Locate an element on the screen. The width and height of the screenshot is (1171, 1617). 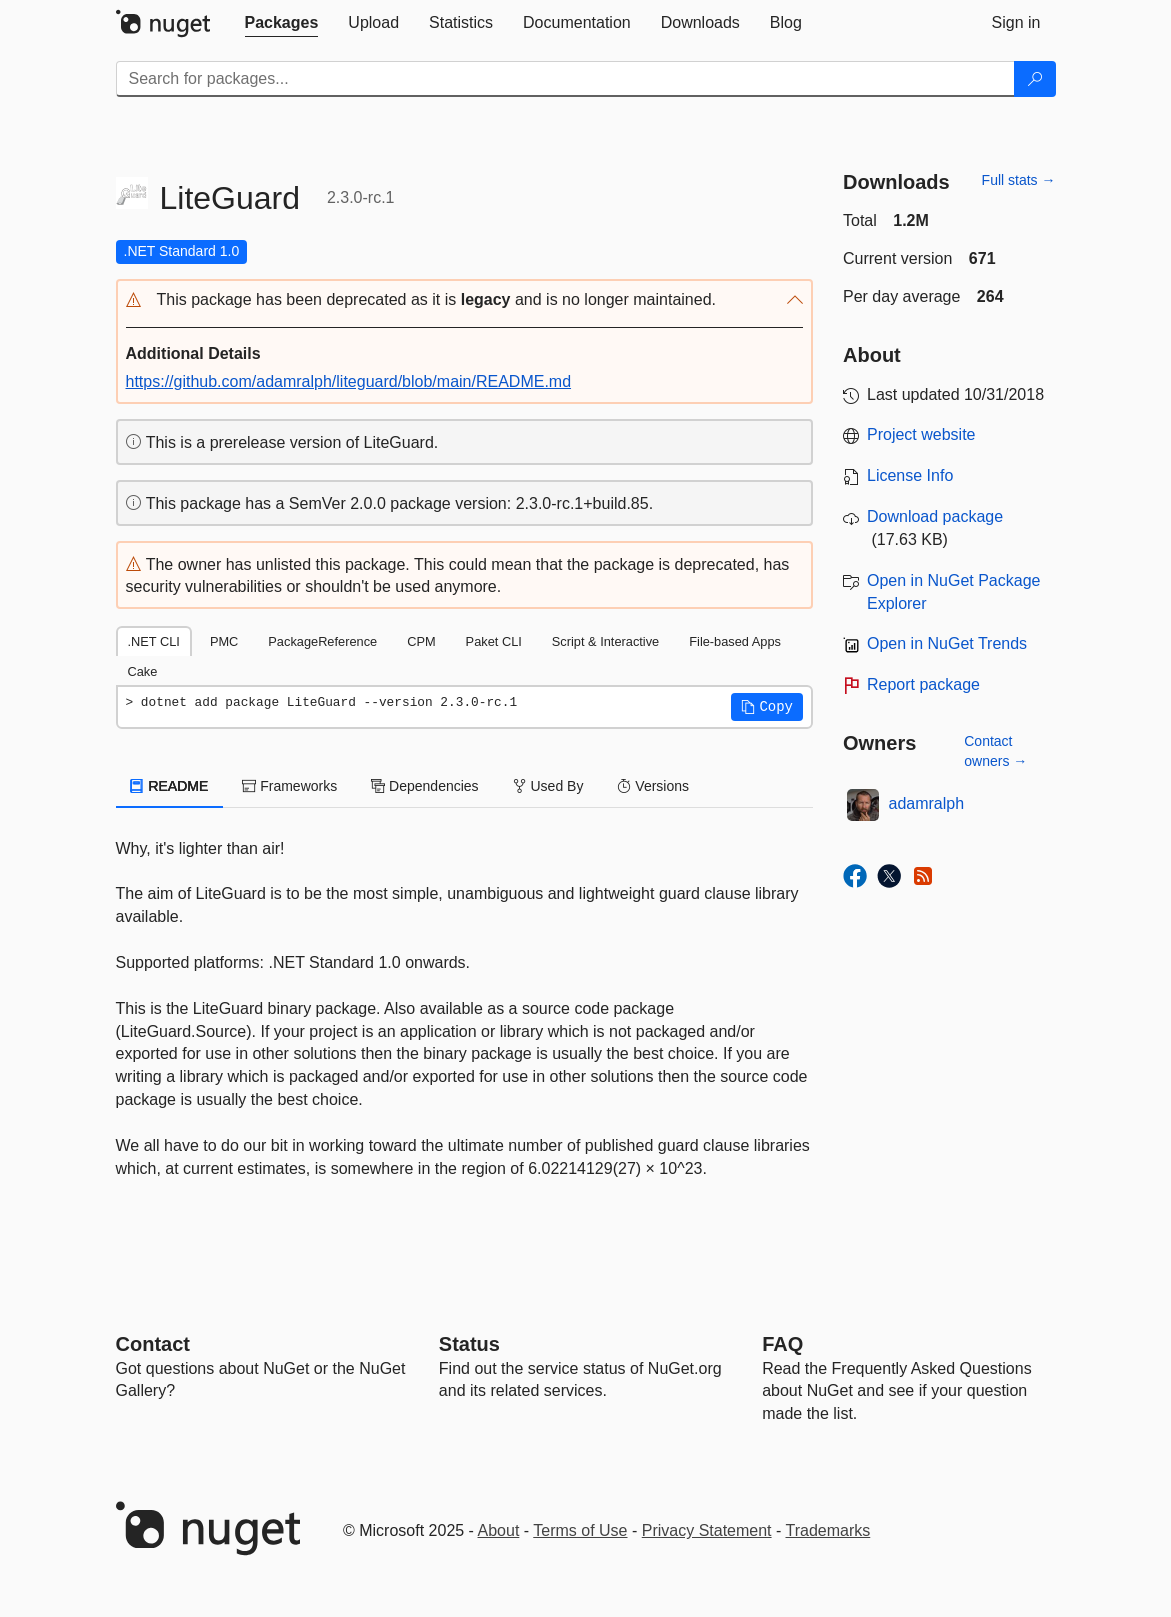
PackageReference [tab] is located at coordinates (322, 641).